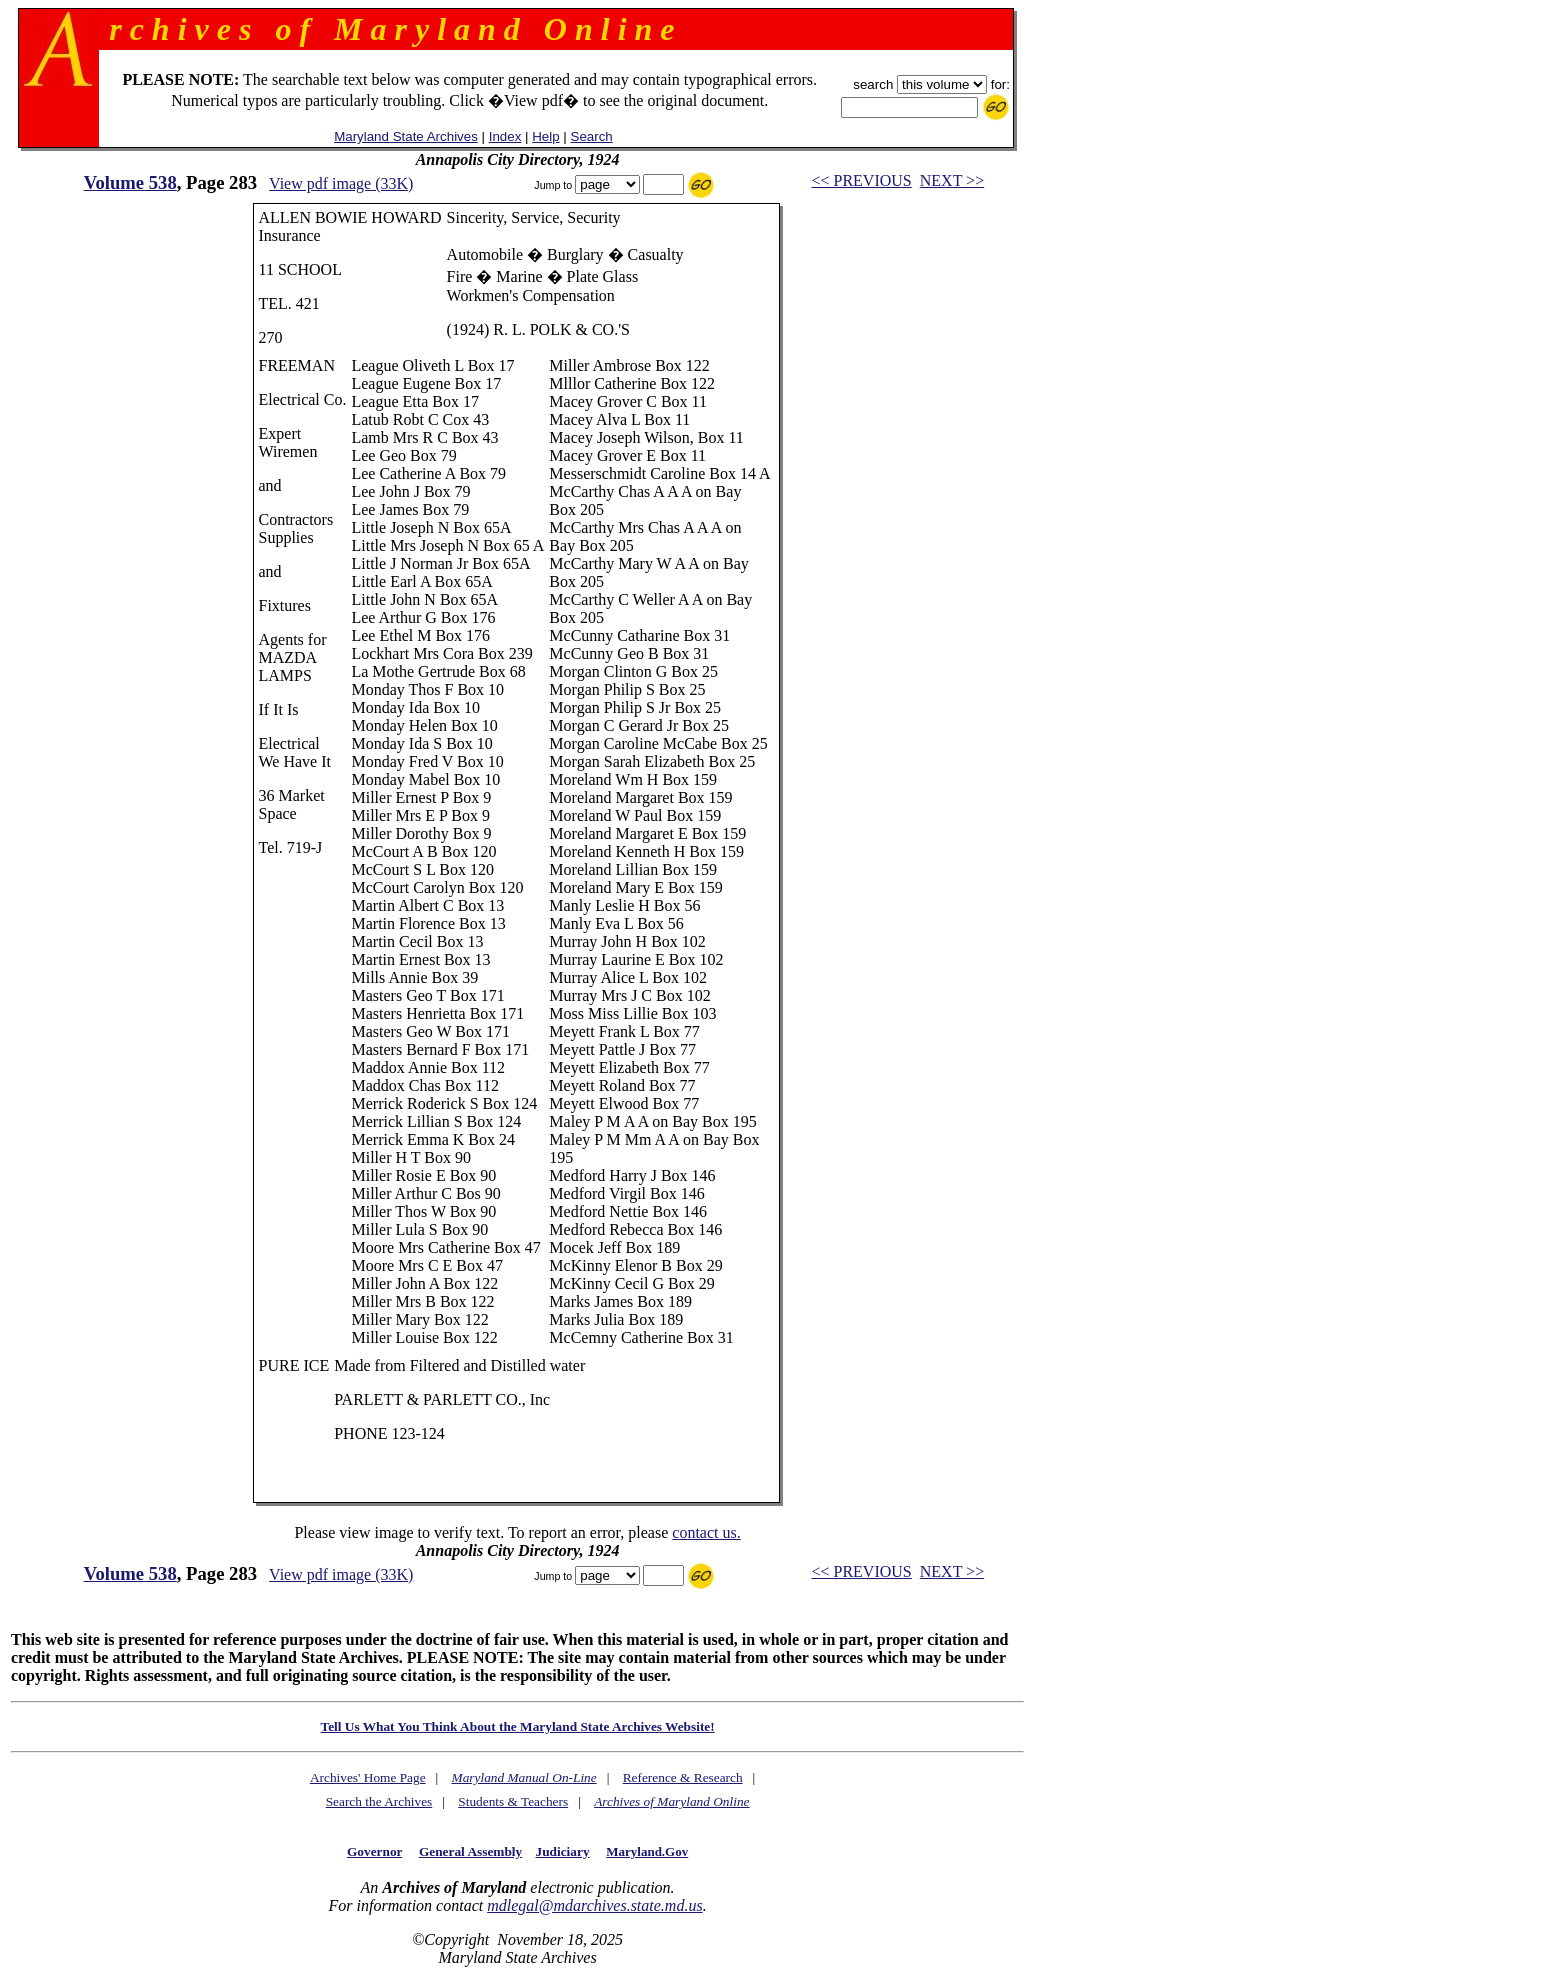  Describe the element at coordinates (683, 1777) in the screenshot. I see `Reference & Research` at that location.